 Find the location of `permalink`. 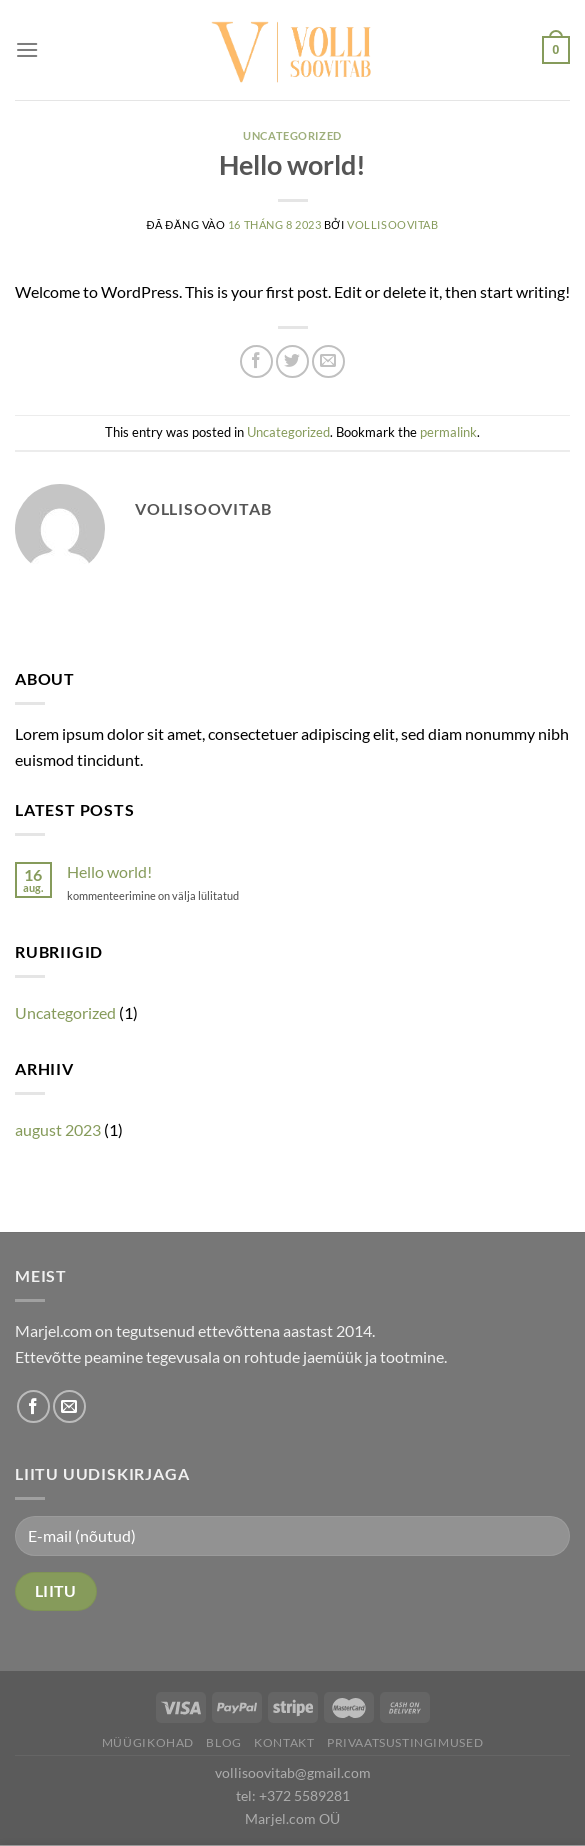

permalink is located at coordinates (448, 432).